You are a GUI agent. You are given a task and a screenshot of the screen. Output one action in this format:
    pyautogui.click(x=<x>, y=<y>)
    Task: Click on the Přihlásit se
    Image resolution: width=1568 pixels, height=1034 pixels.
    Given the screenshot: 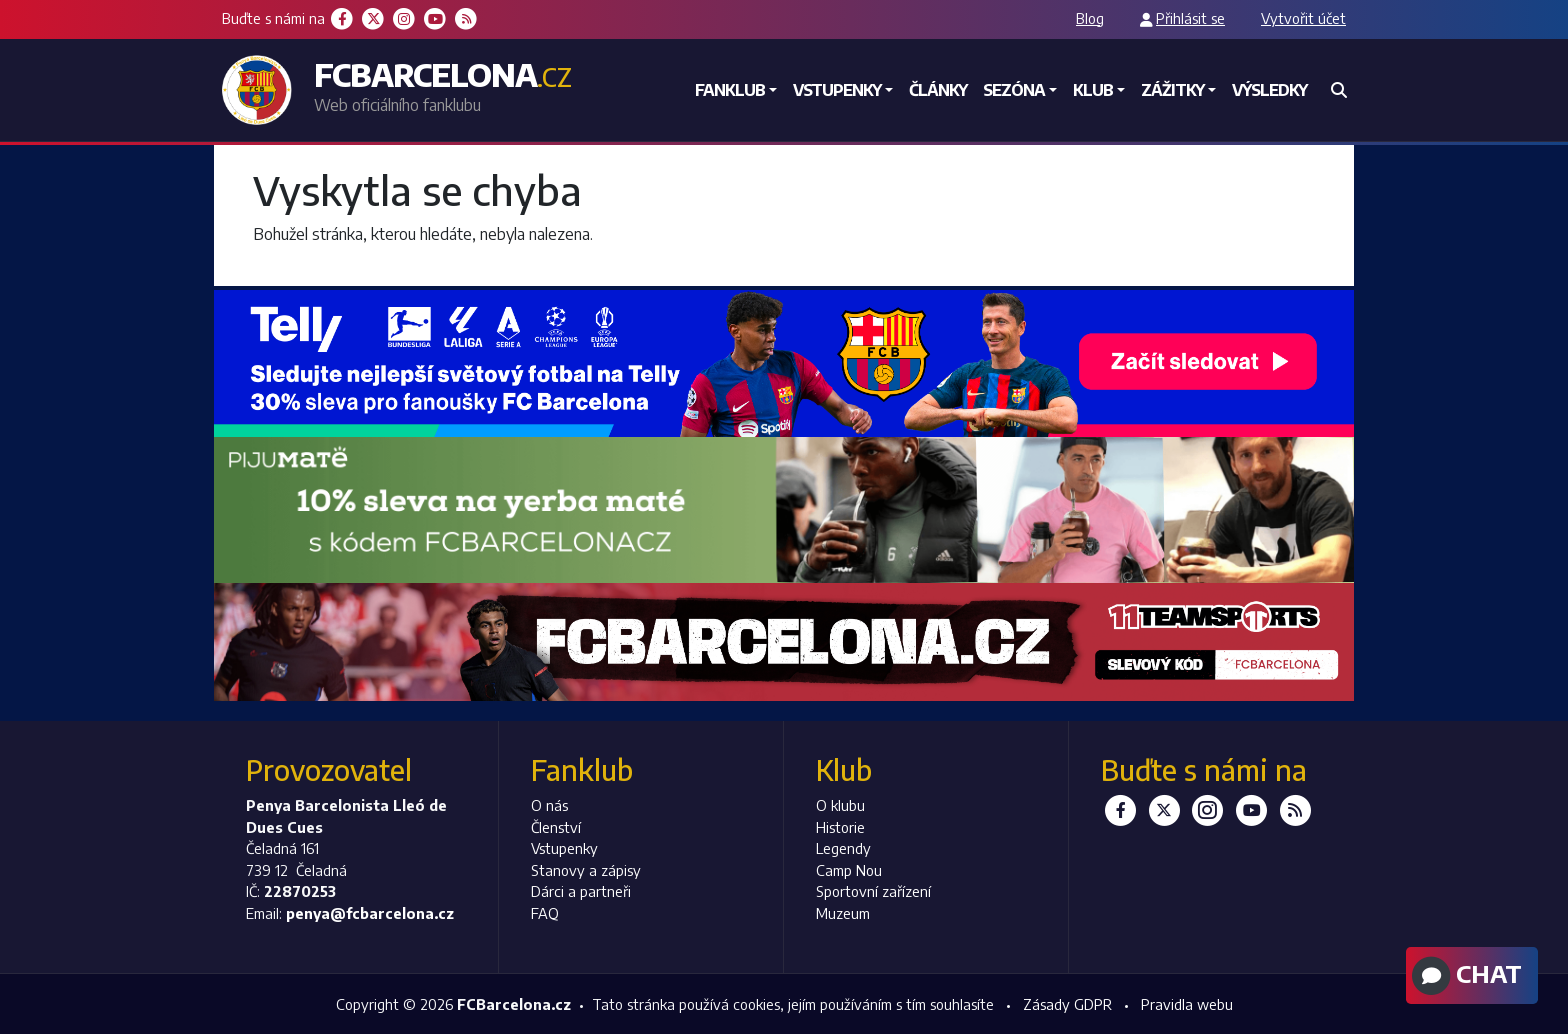 What is the action you would take?
    pyautogui.click(x=1190, y=18)
    